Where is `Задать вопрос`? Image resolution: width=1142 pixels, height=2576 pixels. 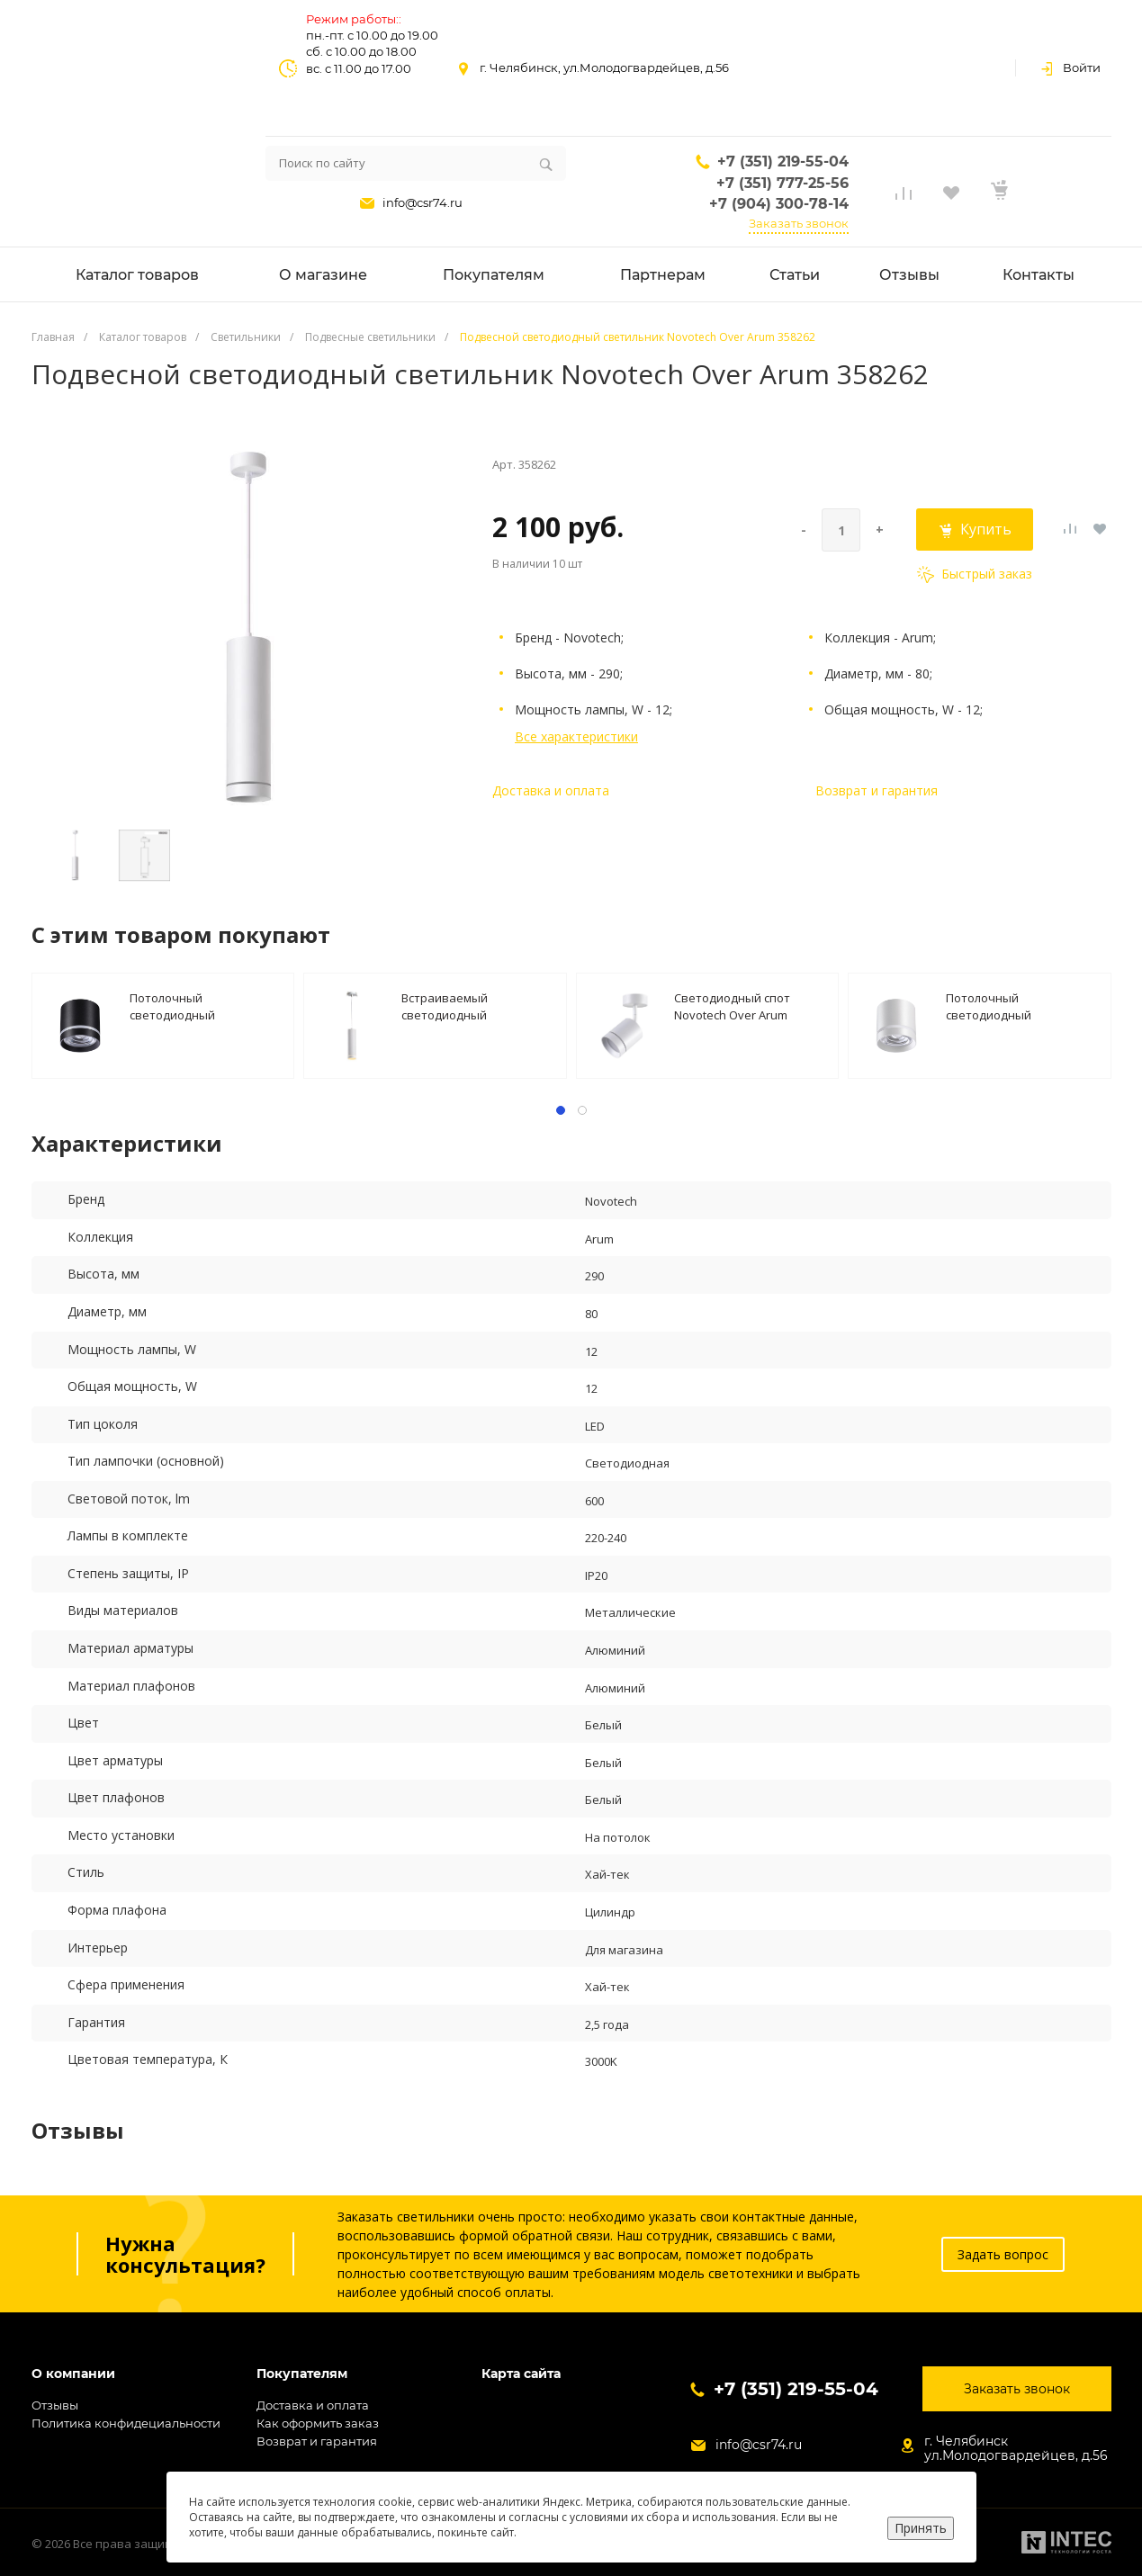 Задать вопрос is located at coordinates (1003, 2254).